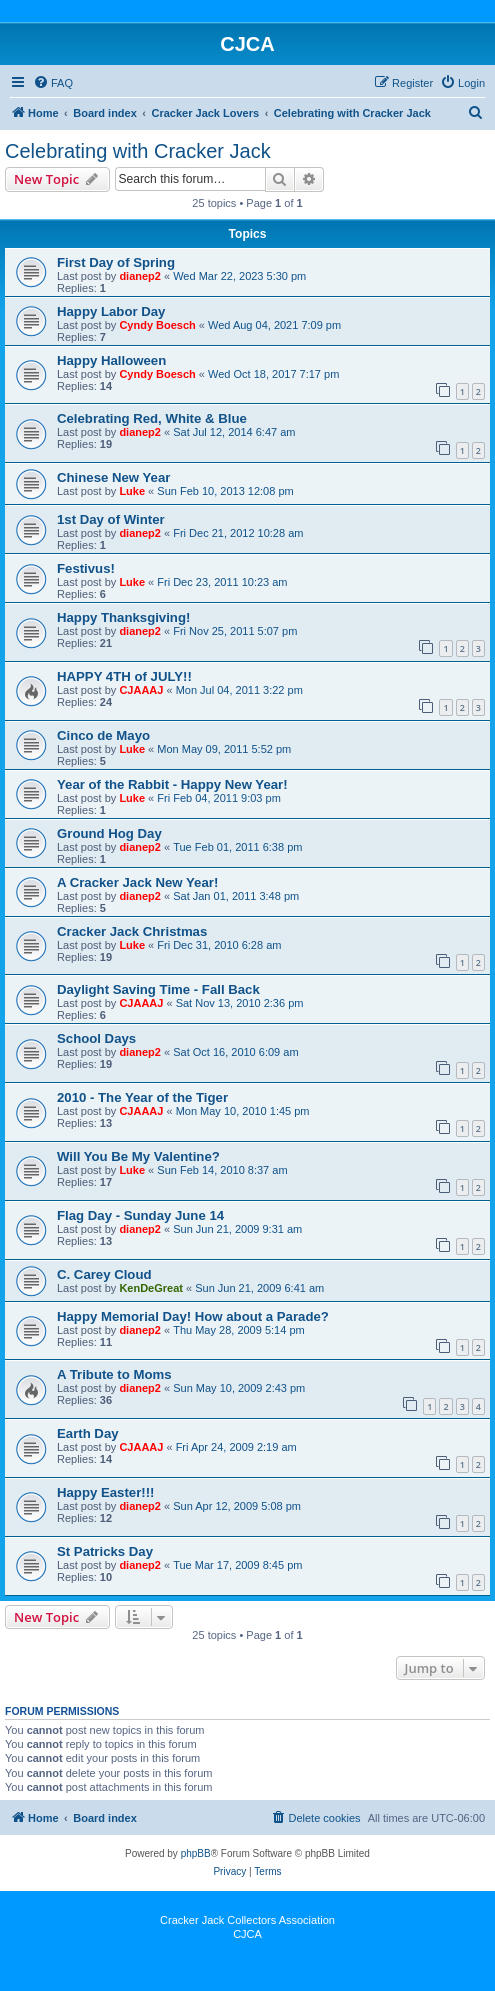  I want to click on Happy Labor Day, so click(111, 311).